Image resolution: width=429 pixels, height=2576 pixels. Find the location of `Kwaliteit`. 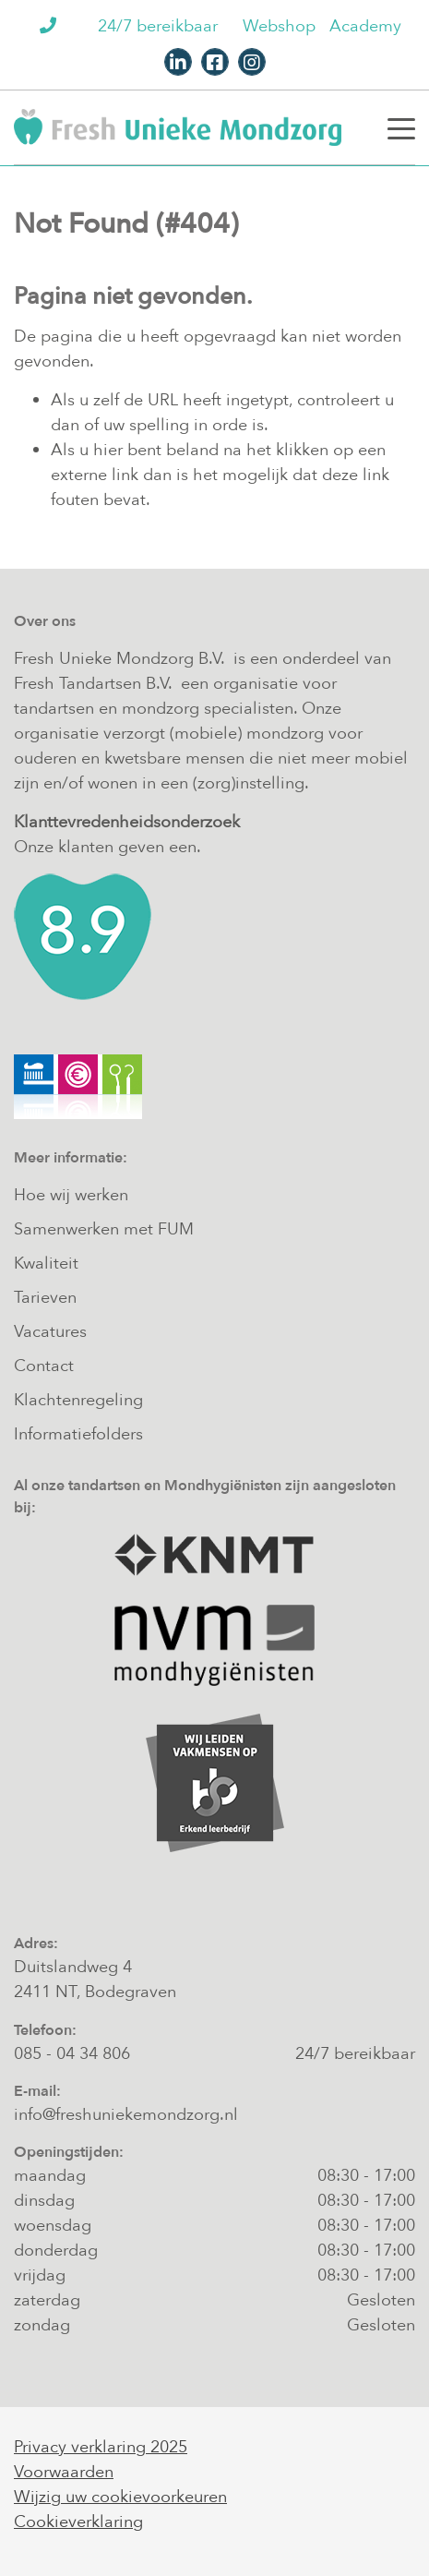

Kwaliteit is located at coordinates (46, 1263).